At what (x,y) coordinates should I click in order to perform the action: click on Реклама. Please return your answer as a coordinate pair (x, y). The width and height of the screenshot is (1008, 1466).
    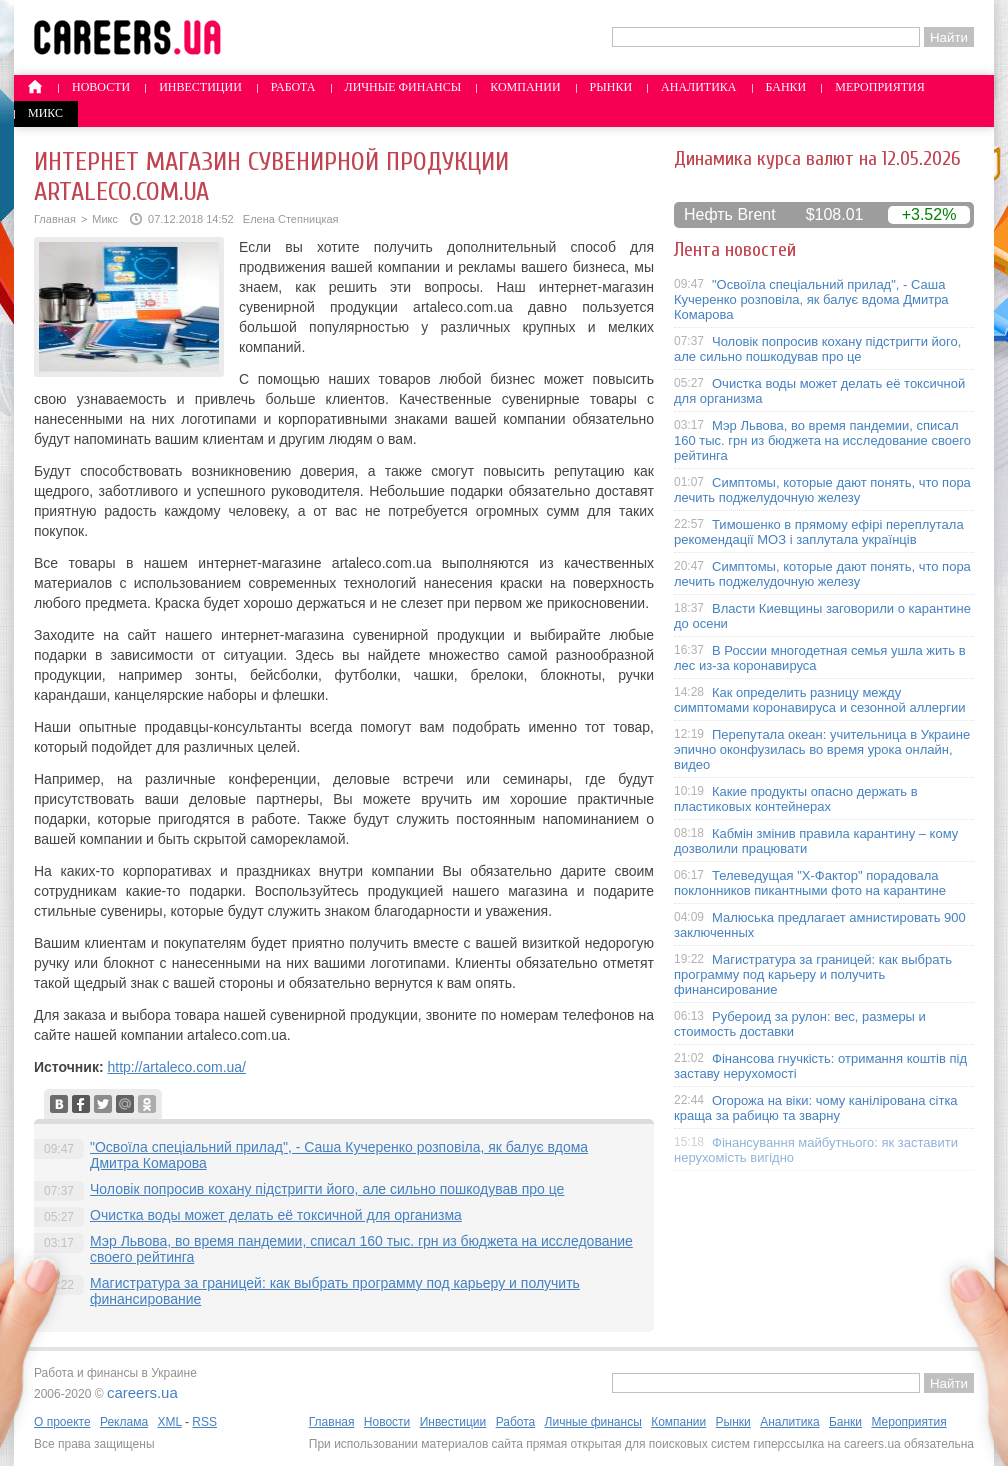
    Looking at the image, I should click on (124, 1422).